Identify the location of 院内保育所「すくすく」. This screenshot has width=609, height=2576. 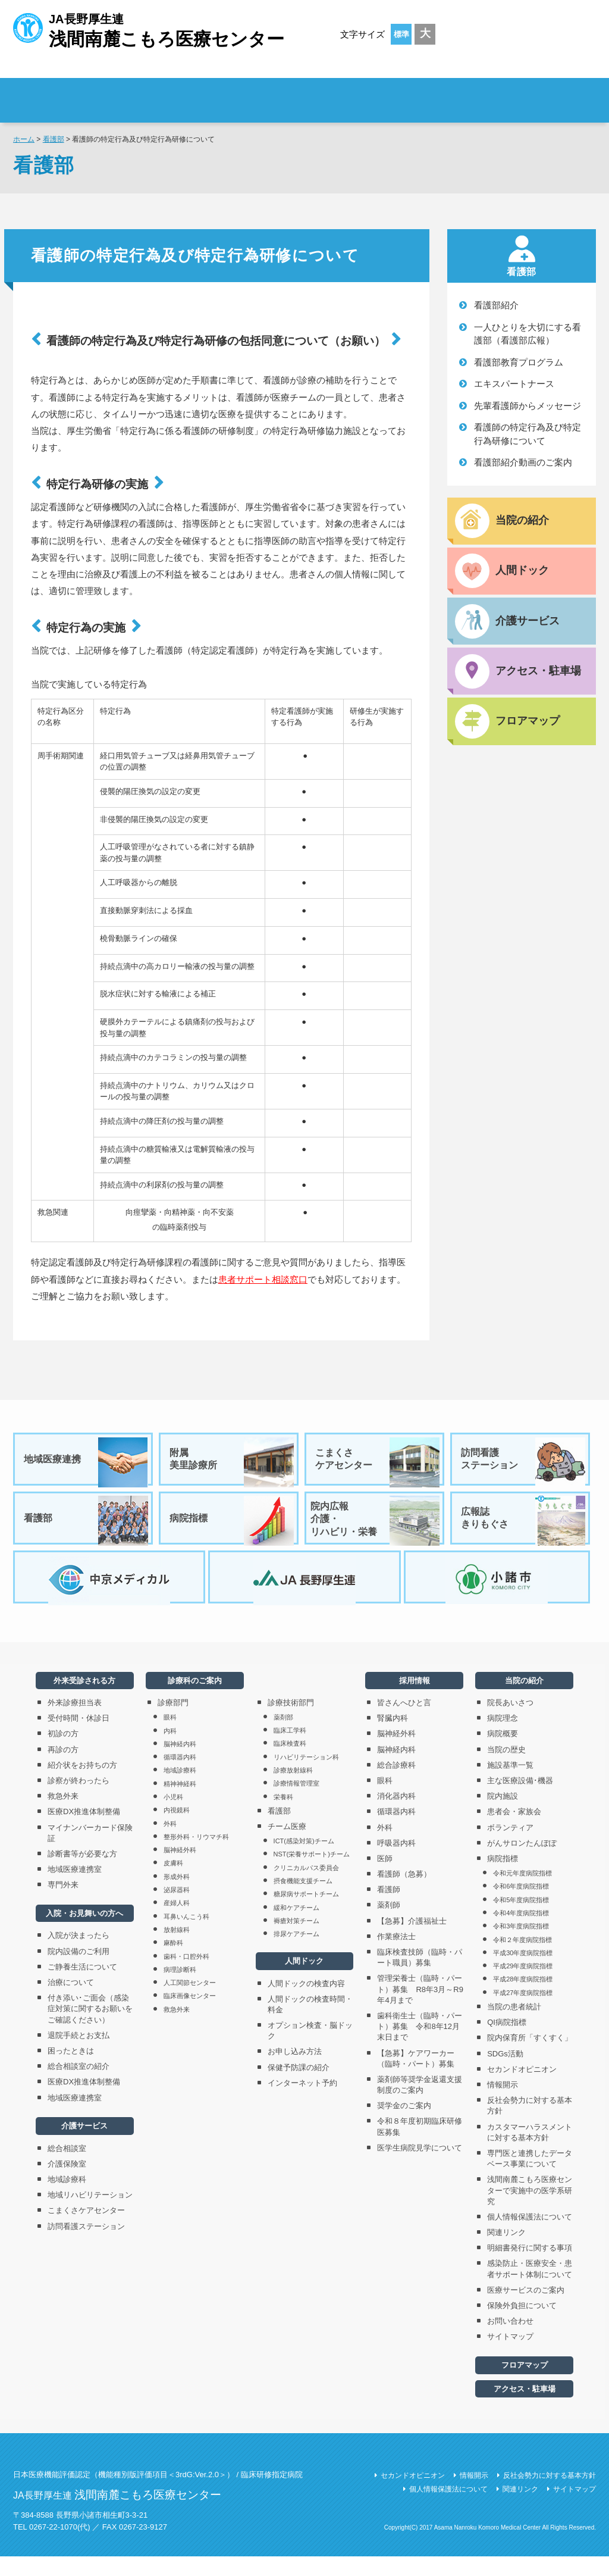
(529, 2057).